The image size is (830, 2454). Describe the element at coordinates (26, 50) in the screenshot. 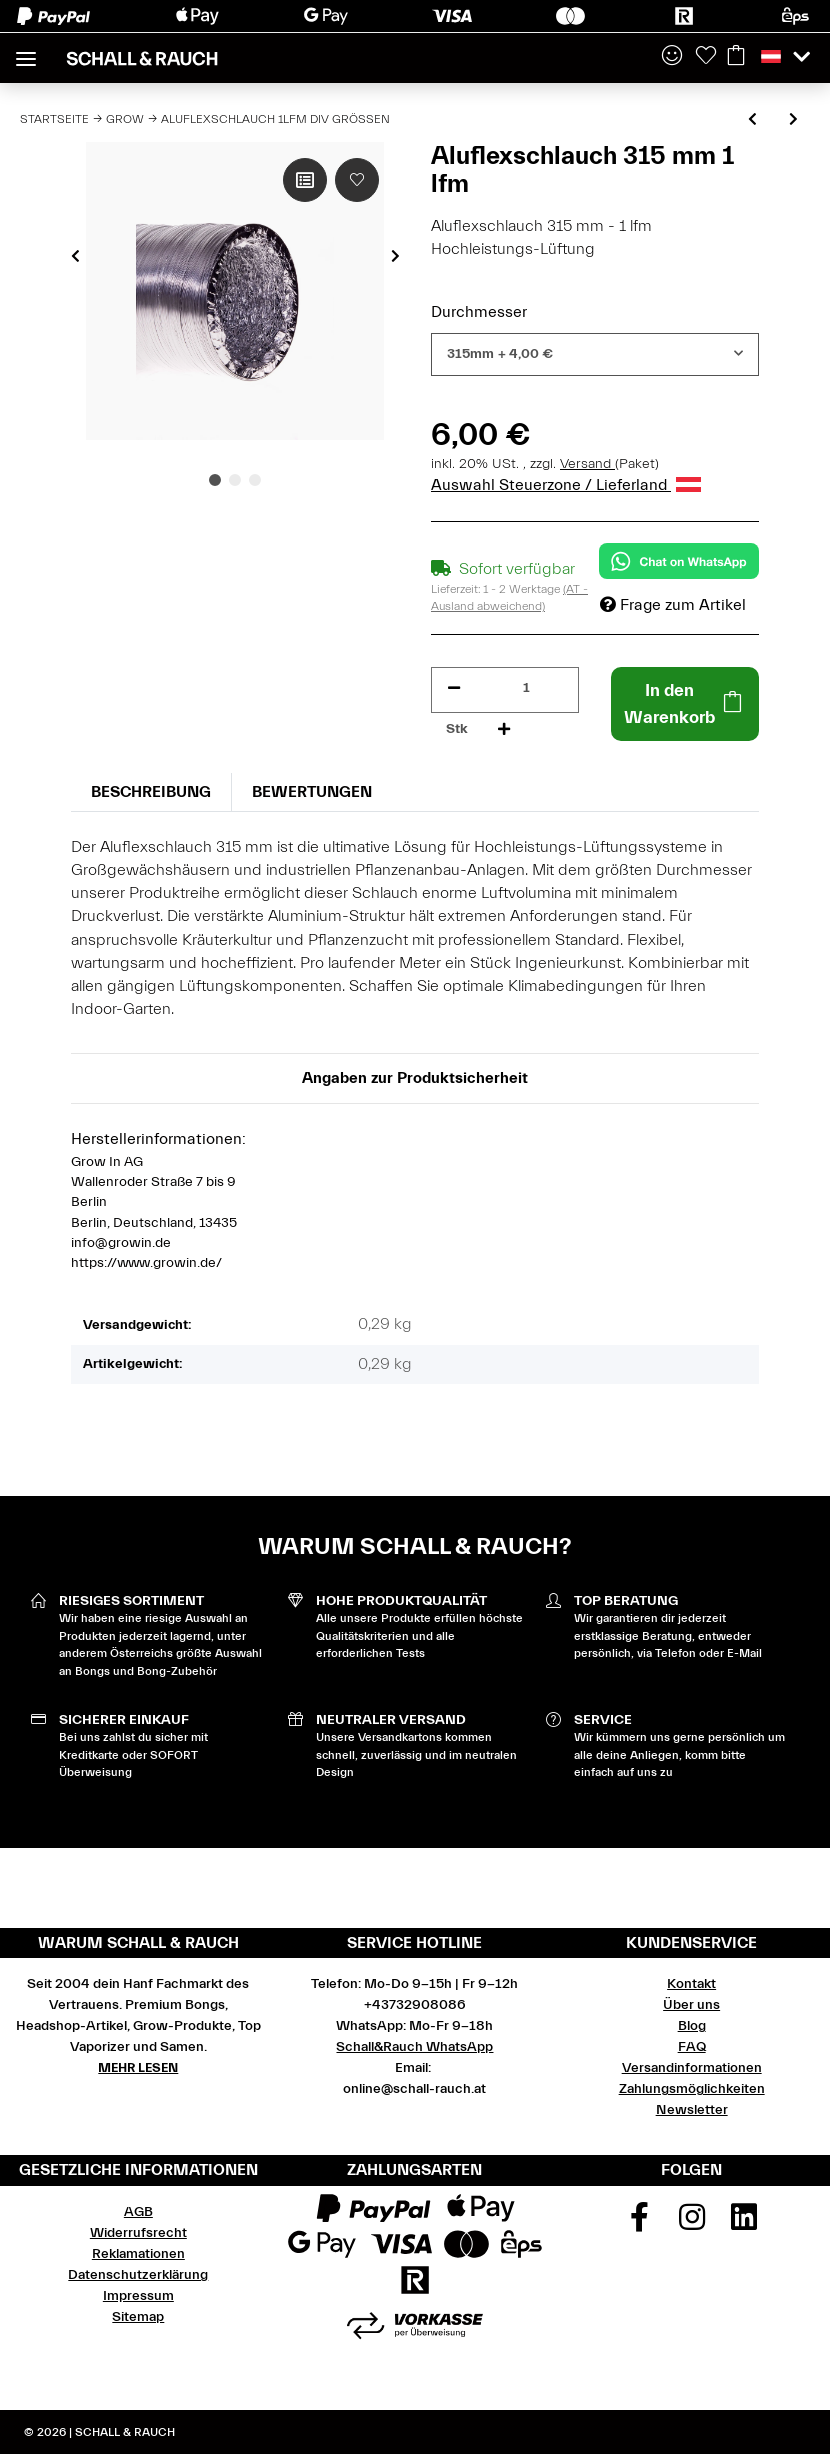

I see `[Toggle navigation]` at that location.